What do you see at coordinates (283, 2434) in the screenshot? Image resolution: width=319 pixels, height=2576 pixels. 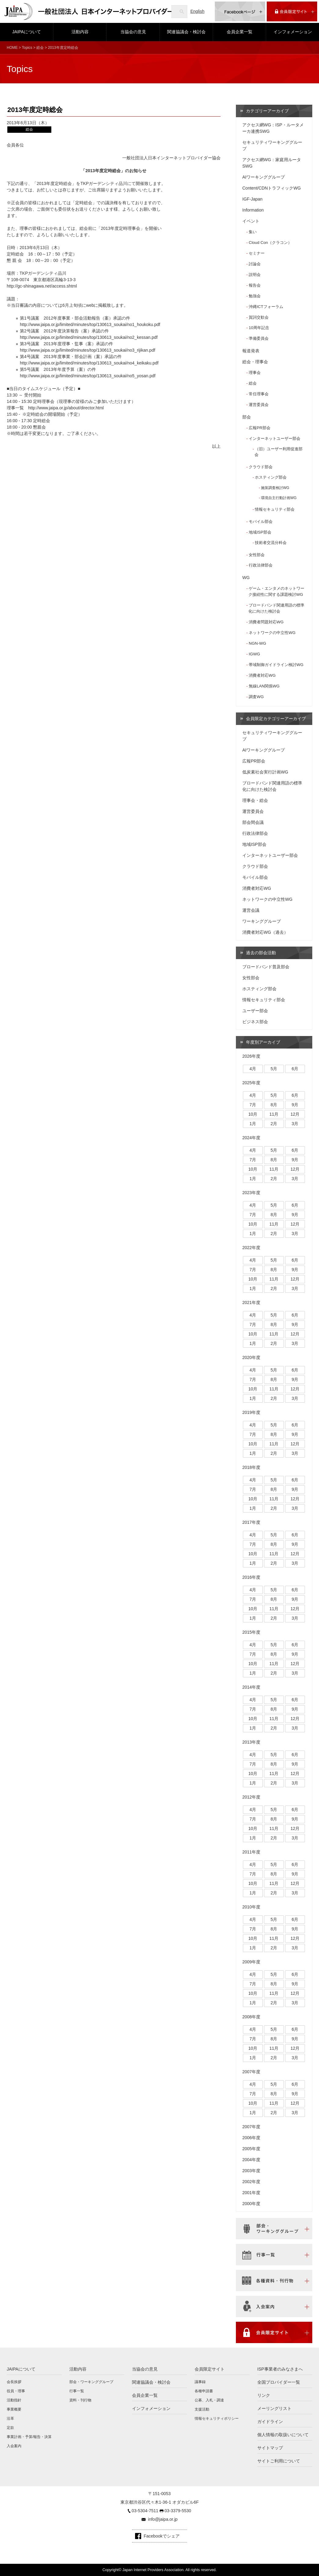 I see `個人情報の取扱いについて` at bounding box center [283, 2434].